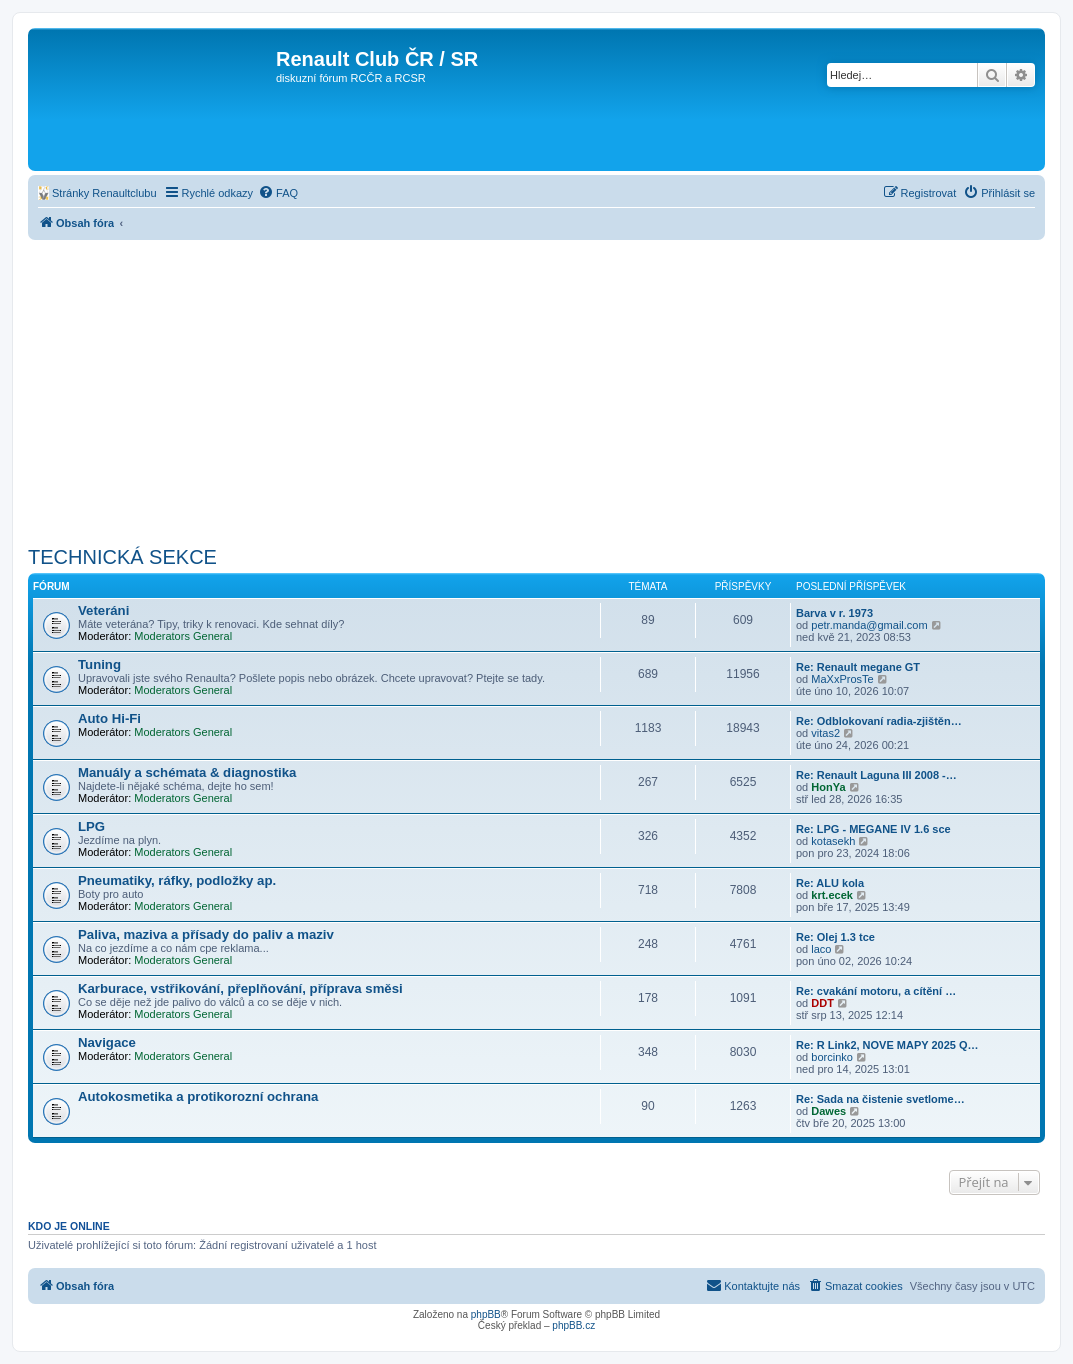 This screenshot has height=1364, width=1073. Describe the element at coordinates (833, 841) in the screenshot. I see `kotasekh` at that location.